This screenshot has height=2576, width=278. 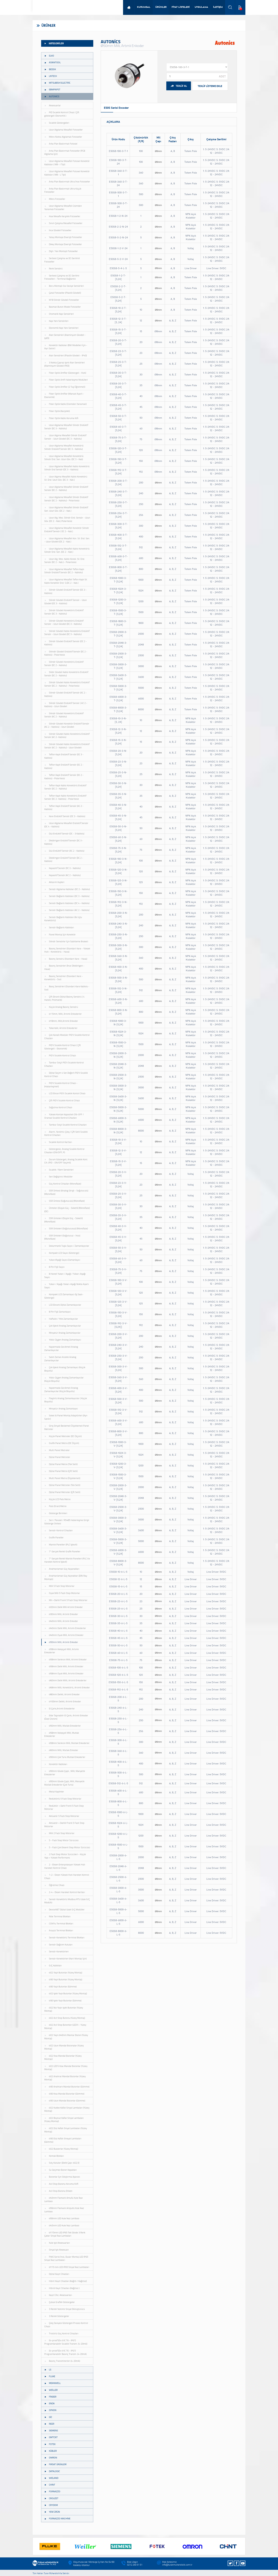 What do you see at coordinates (65, 2026) in the screenshot?
I see `Ø22 Acil Stop Butonları (LED'li - Yüzey Montaj)` at bounding box center [65, 2026].